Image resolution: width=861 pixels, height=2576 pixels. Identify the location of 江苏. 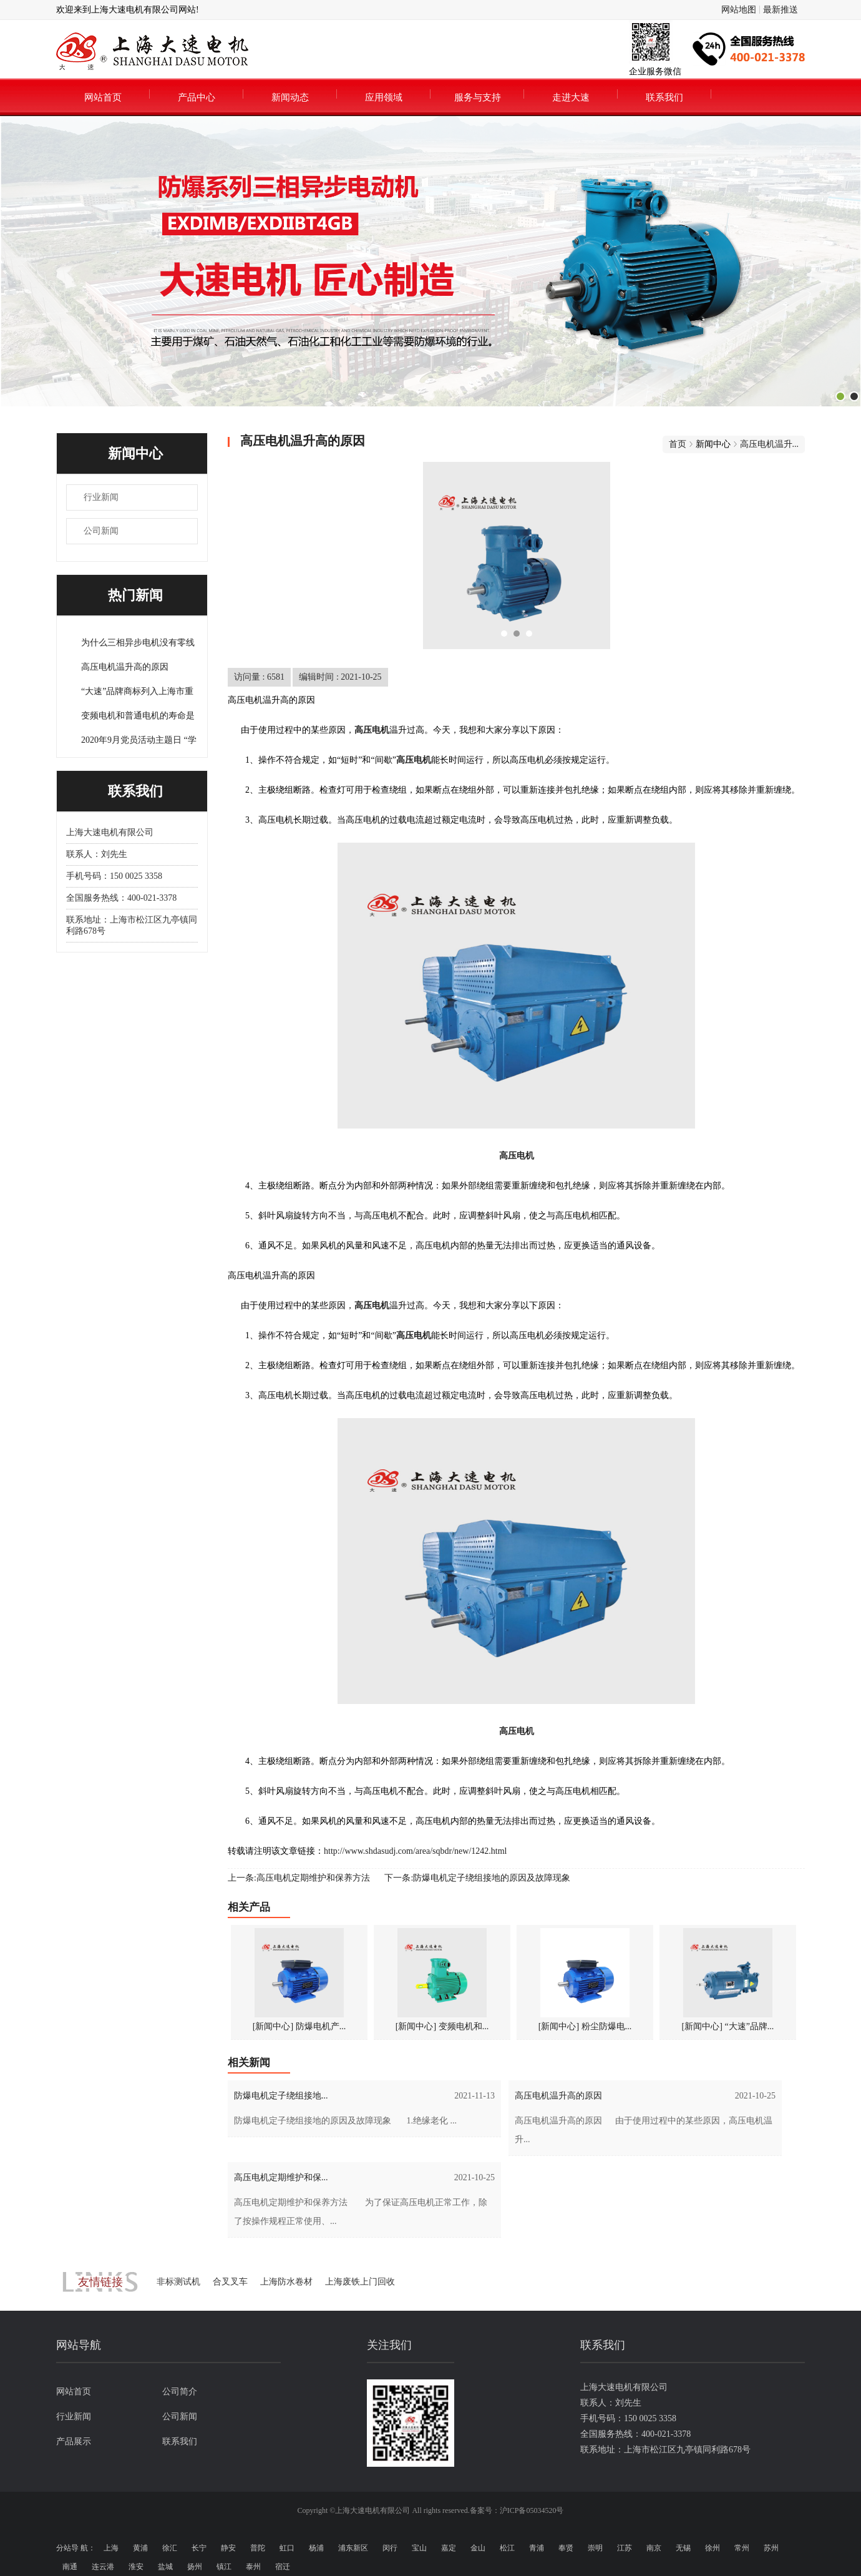
(624, 2548).